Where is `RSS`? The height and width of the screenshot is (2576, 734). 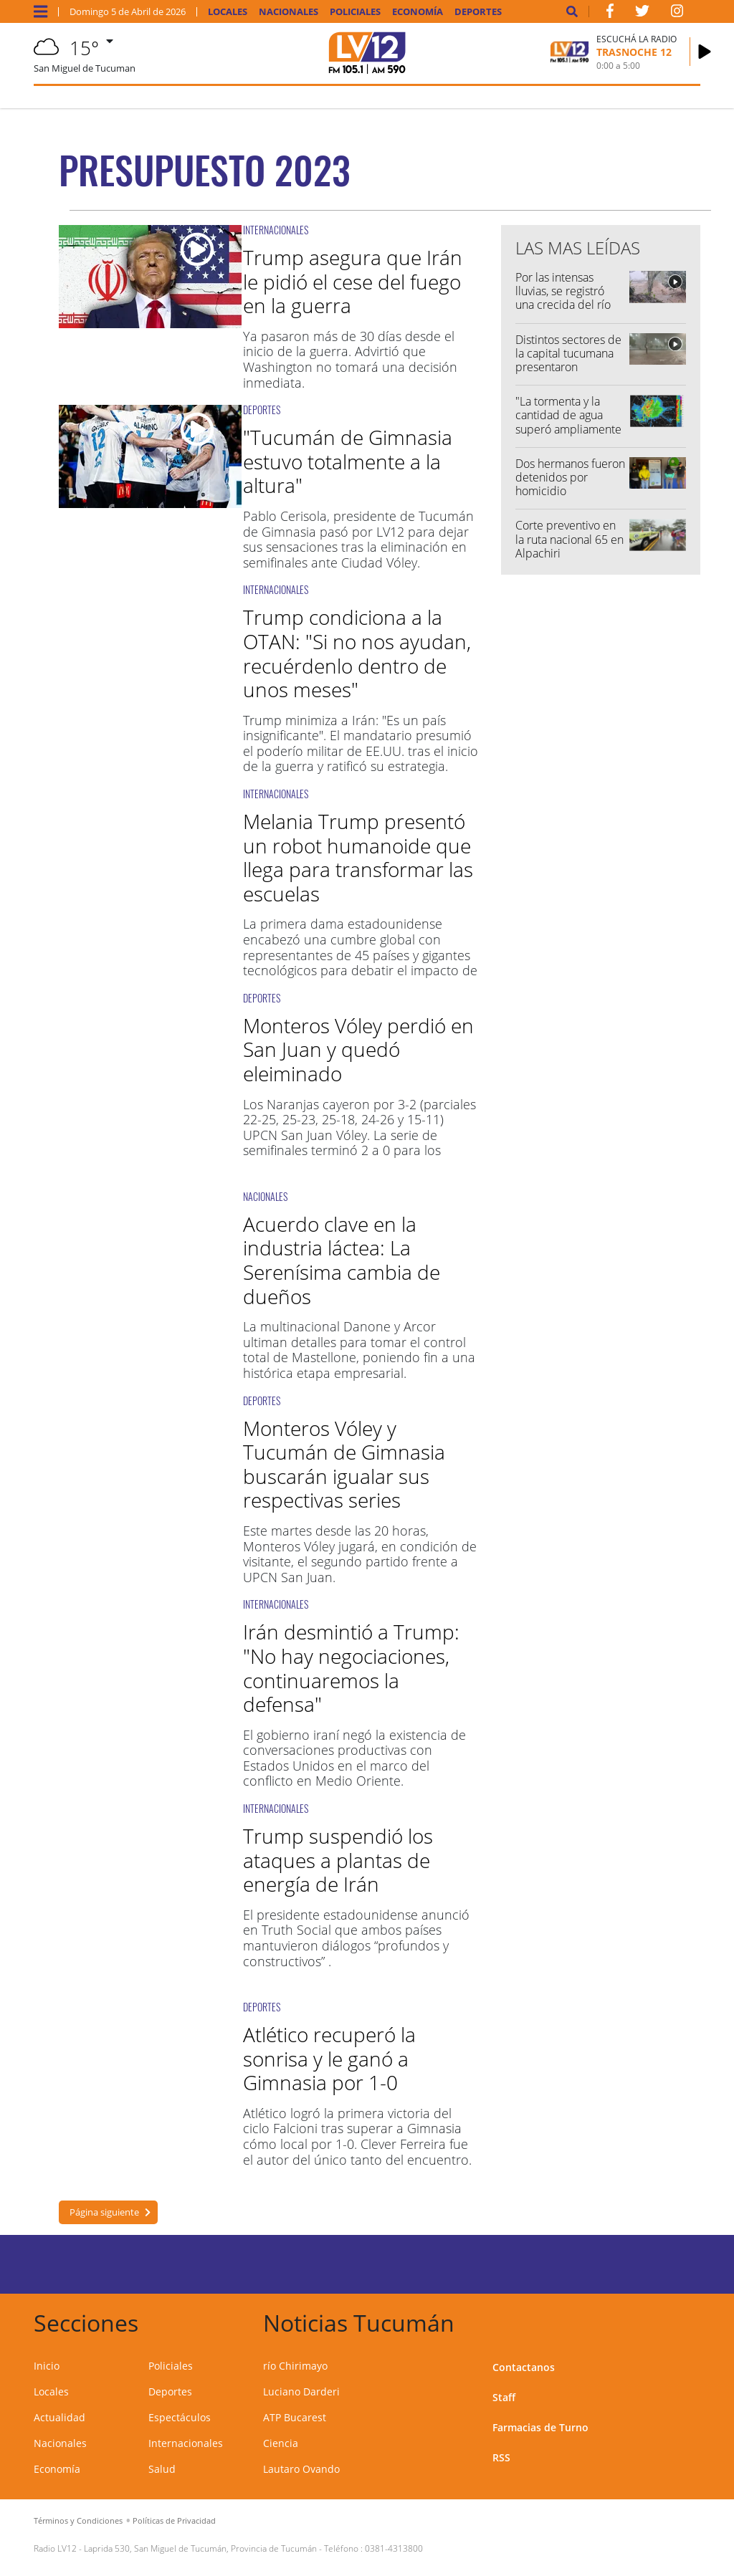
RSS is located at coordinates (501, 2457).